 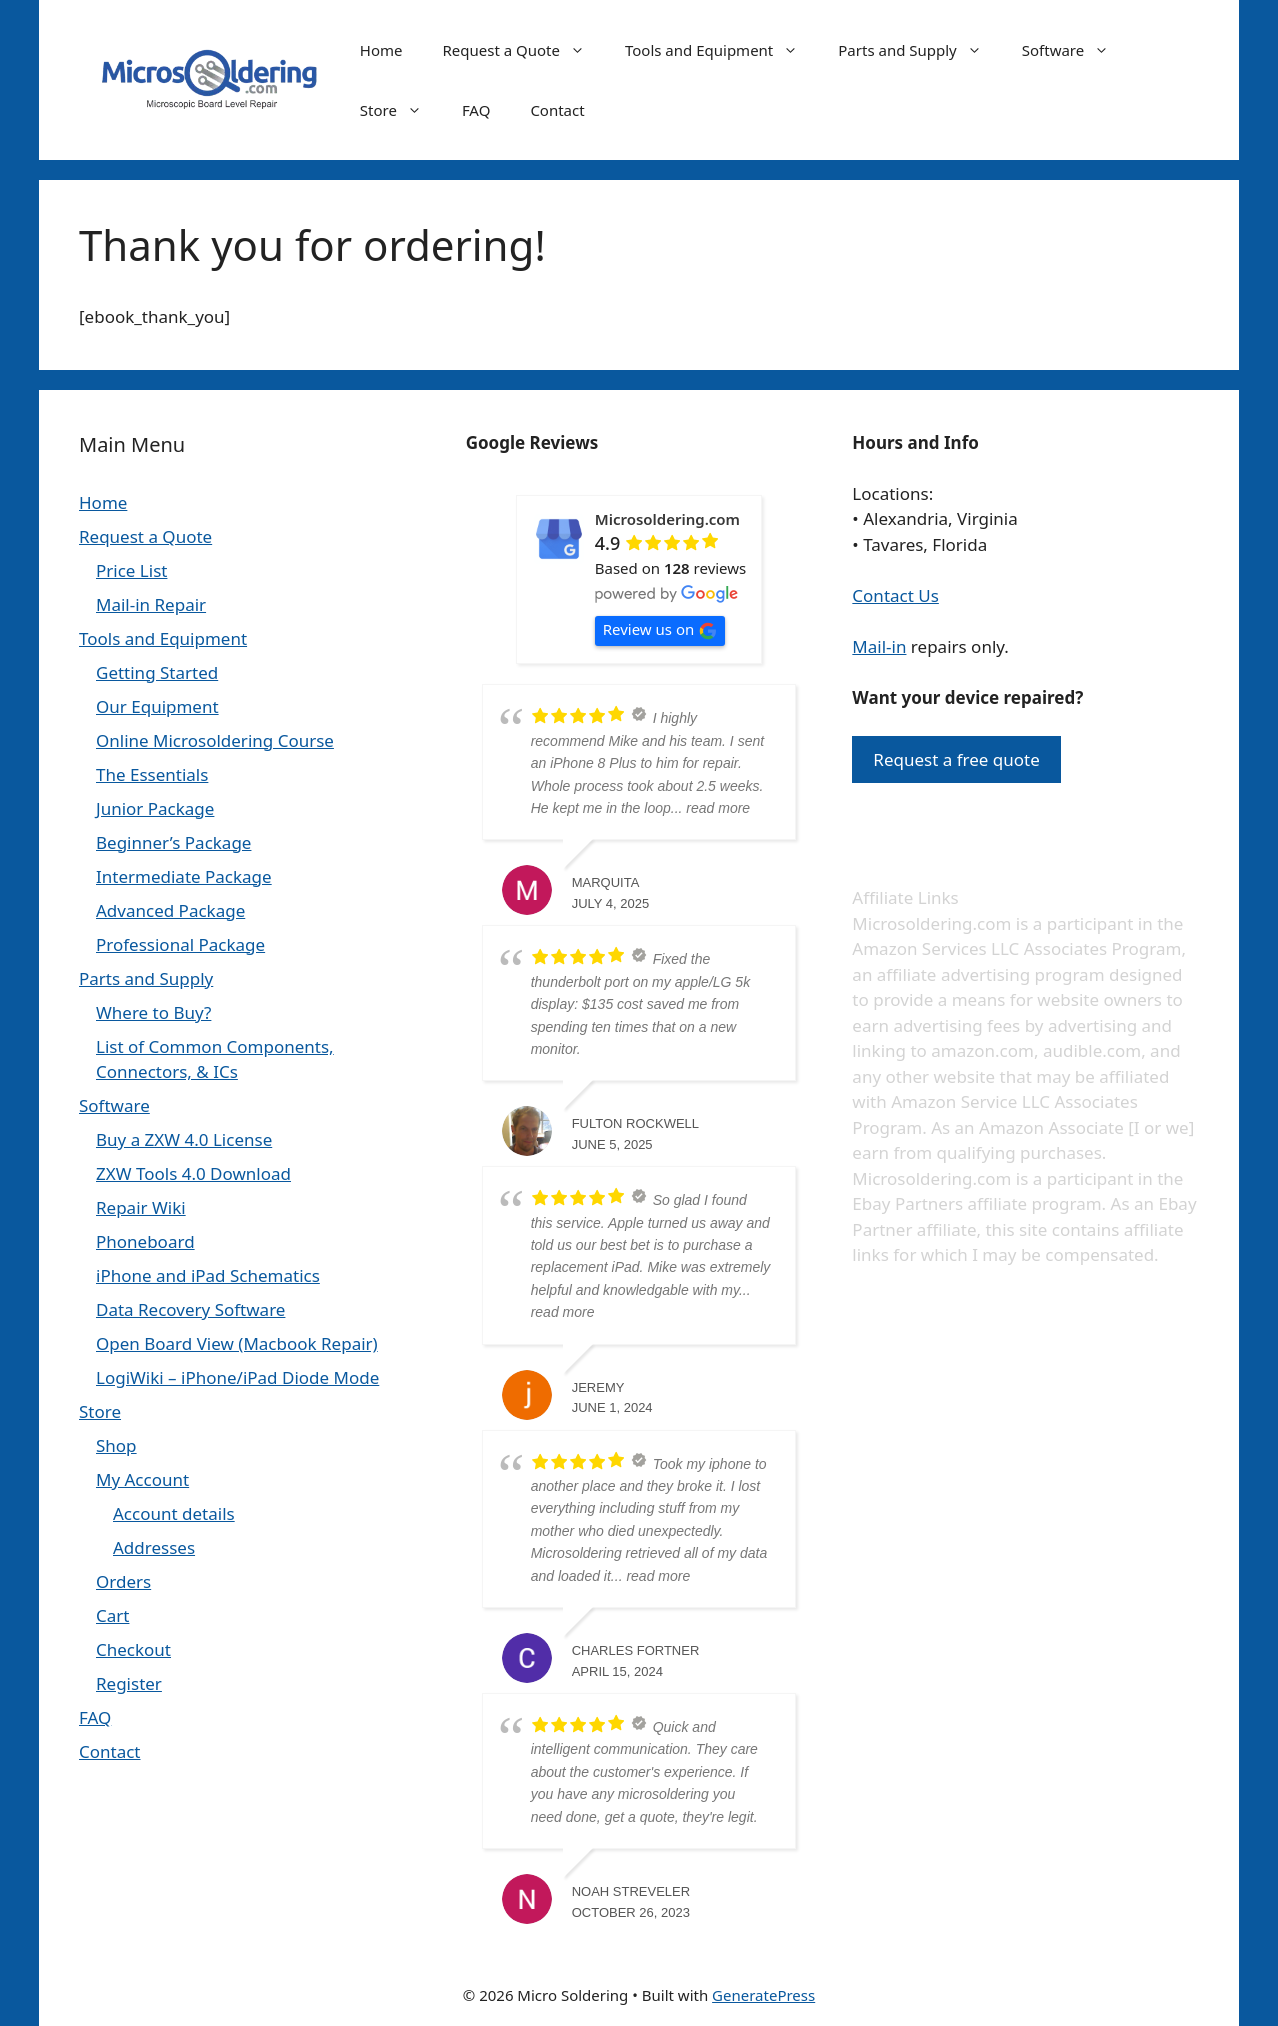 I want to click on LogiWiki – iPhone/iPad Diode Mode, so click(x=237, y=1377).